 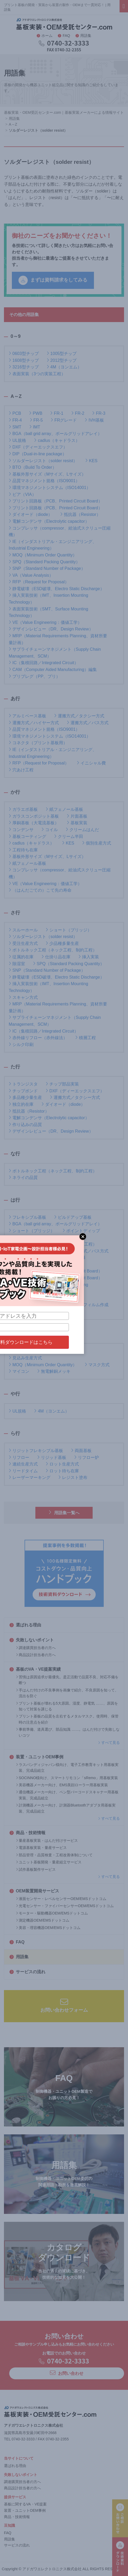 What do you see at coordinates (23, 929) in the screenshot?
I see `スルーホール` at bounding box center [23, 929].